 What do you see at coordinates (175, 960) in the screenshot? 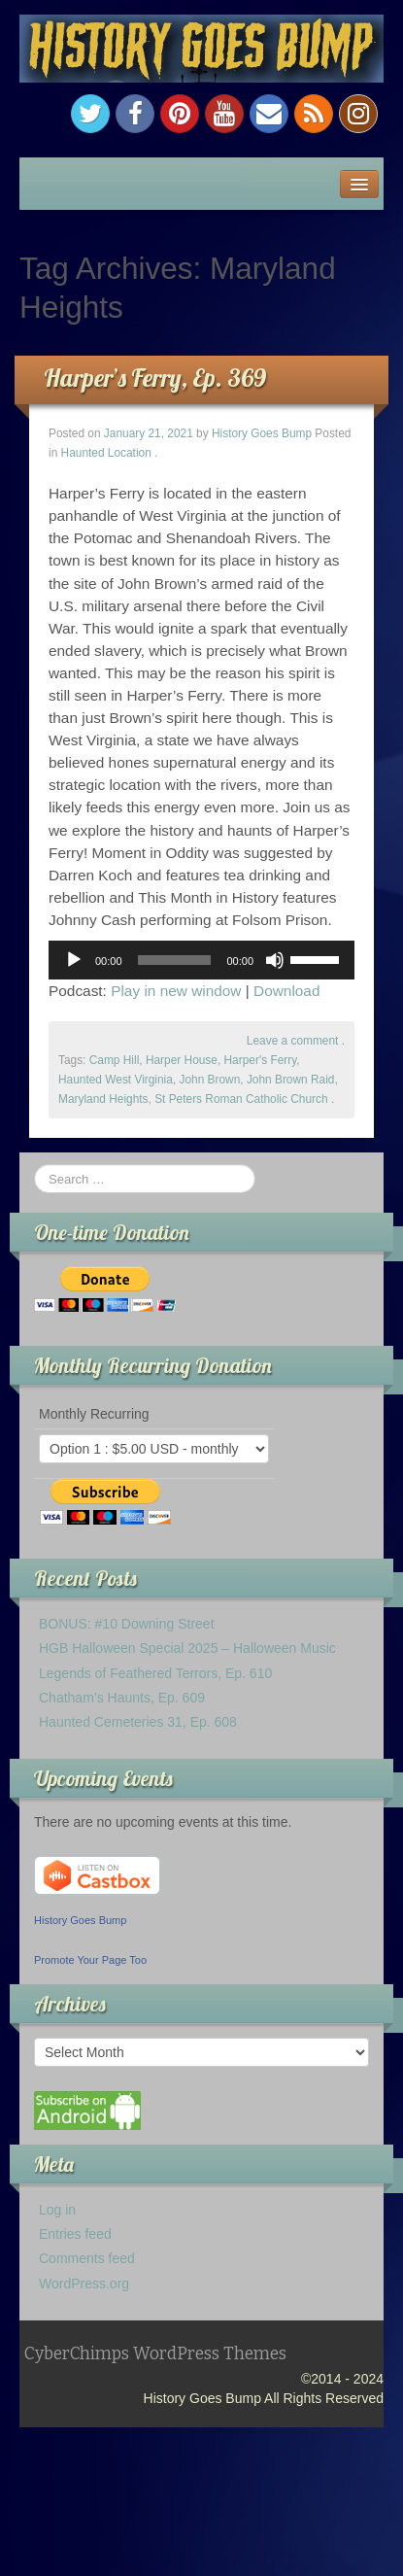
I see `[slider]` at bounding box center [175, 960].